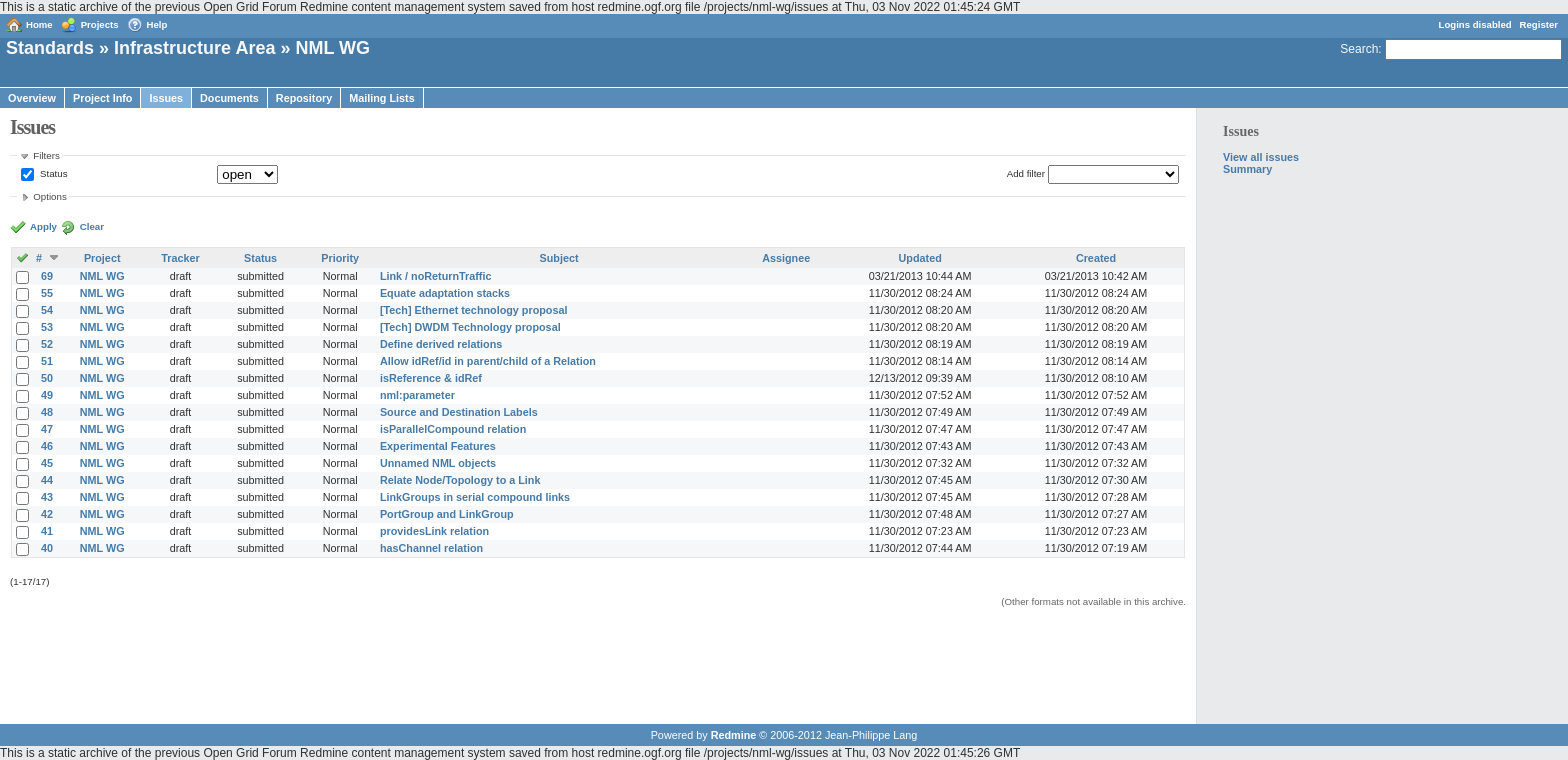  What do you see at coordinates (92, 226) in the screenshot?
I see `Clear` at bounding box center [92, 226].